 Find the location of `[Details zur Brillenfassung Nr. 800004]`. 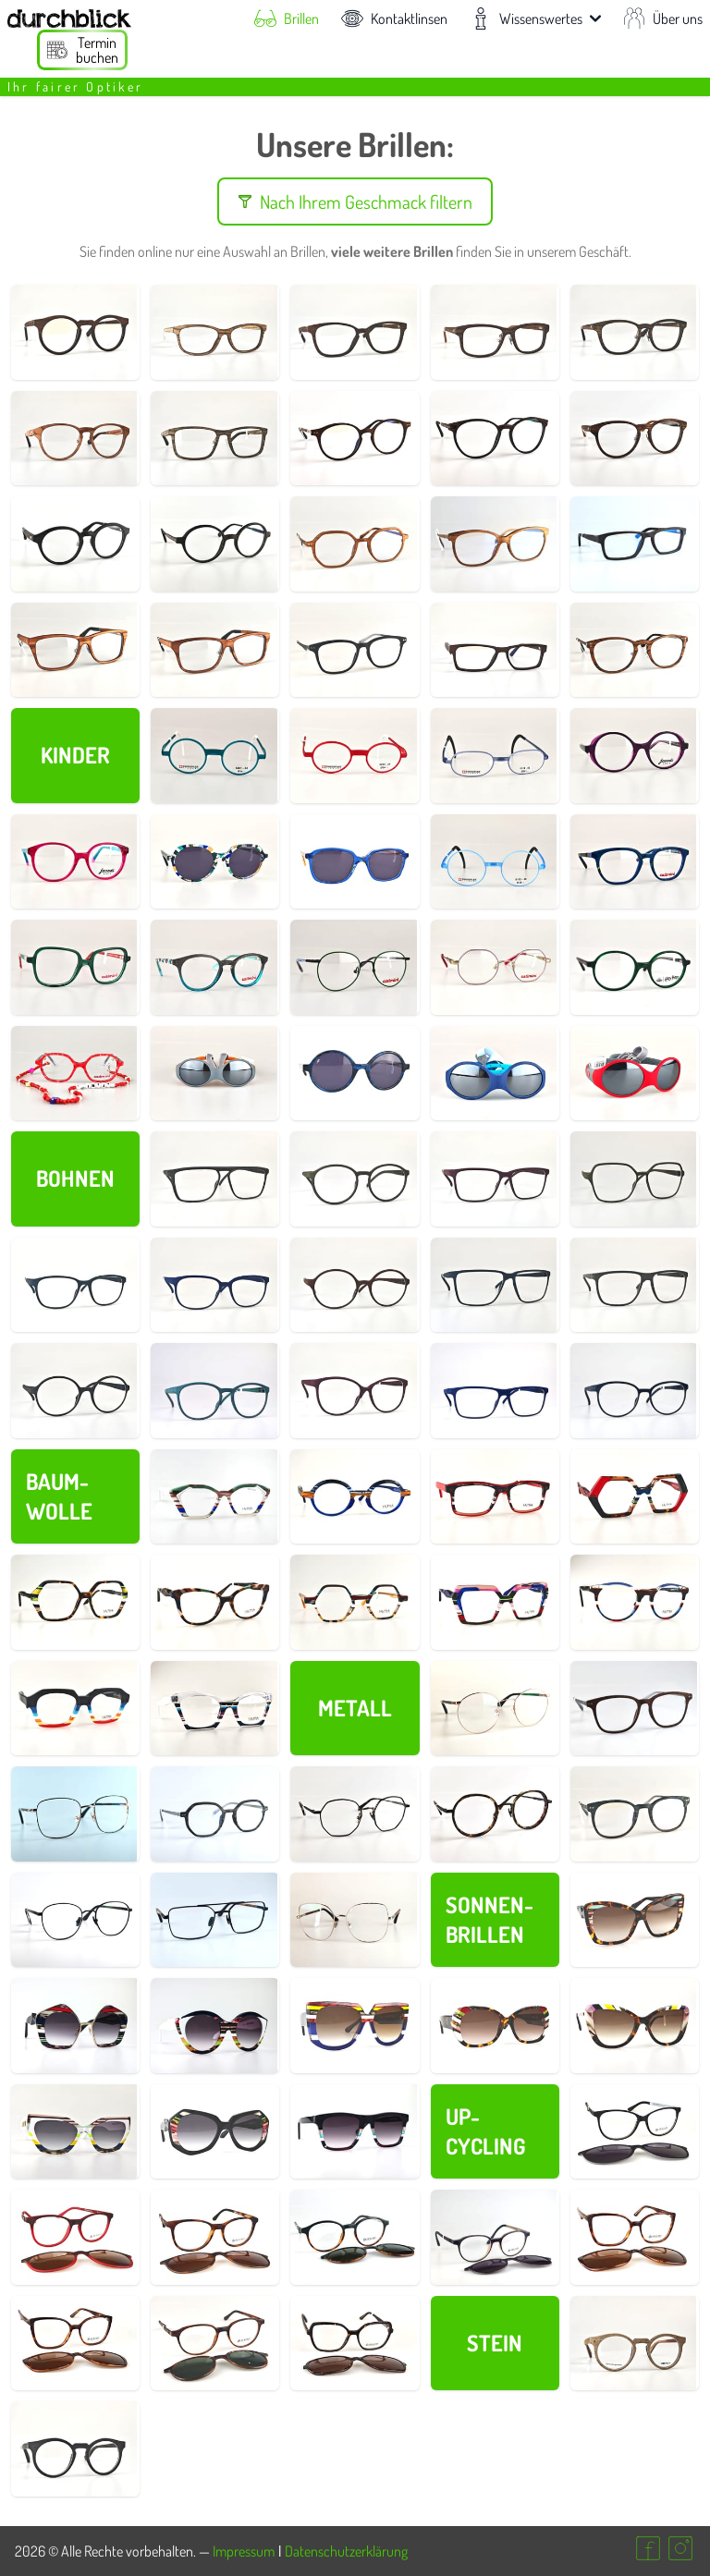

[Details zur Brillenfassung Nr. 800004] is located at coordinates (215, 967).